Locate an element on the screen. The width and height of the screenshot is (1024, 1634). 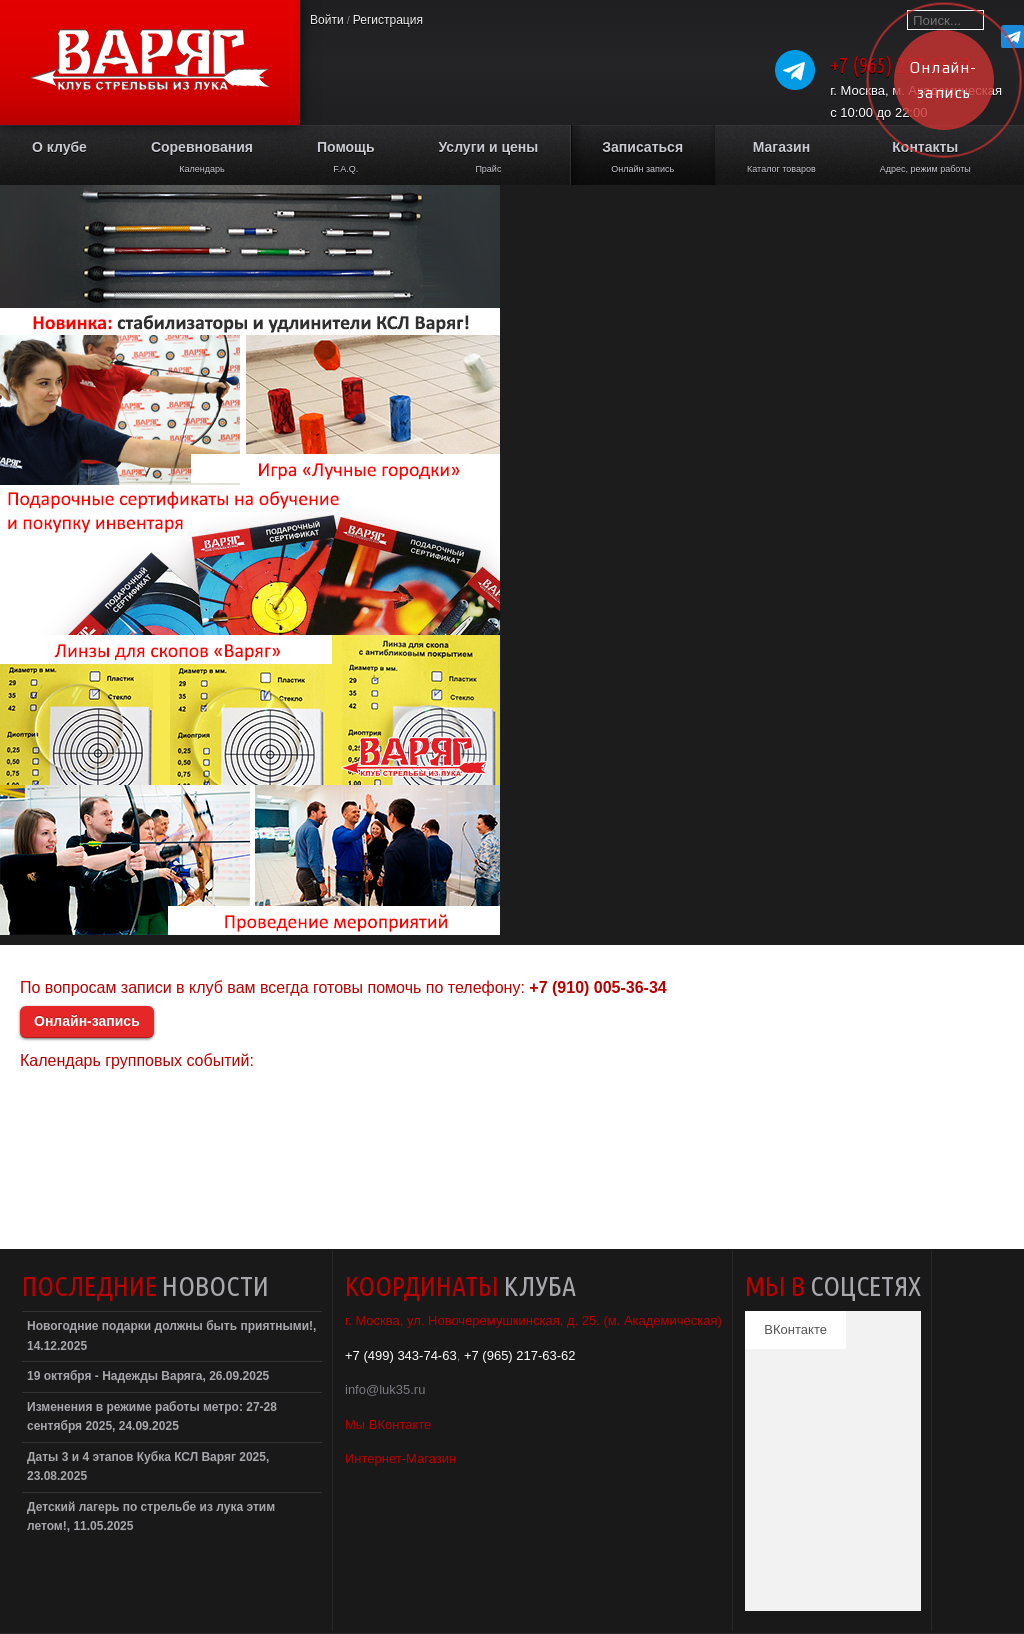
Онлайн-запись is located at coordinates (87, 1021).